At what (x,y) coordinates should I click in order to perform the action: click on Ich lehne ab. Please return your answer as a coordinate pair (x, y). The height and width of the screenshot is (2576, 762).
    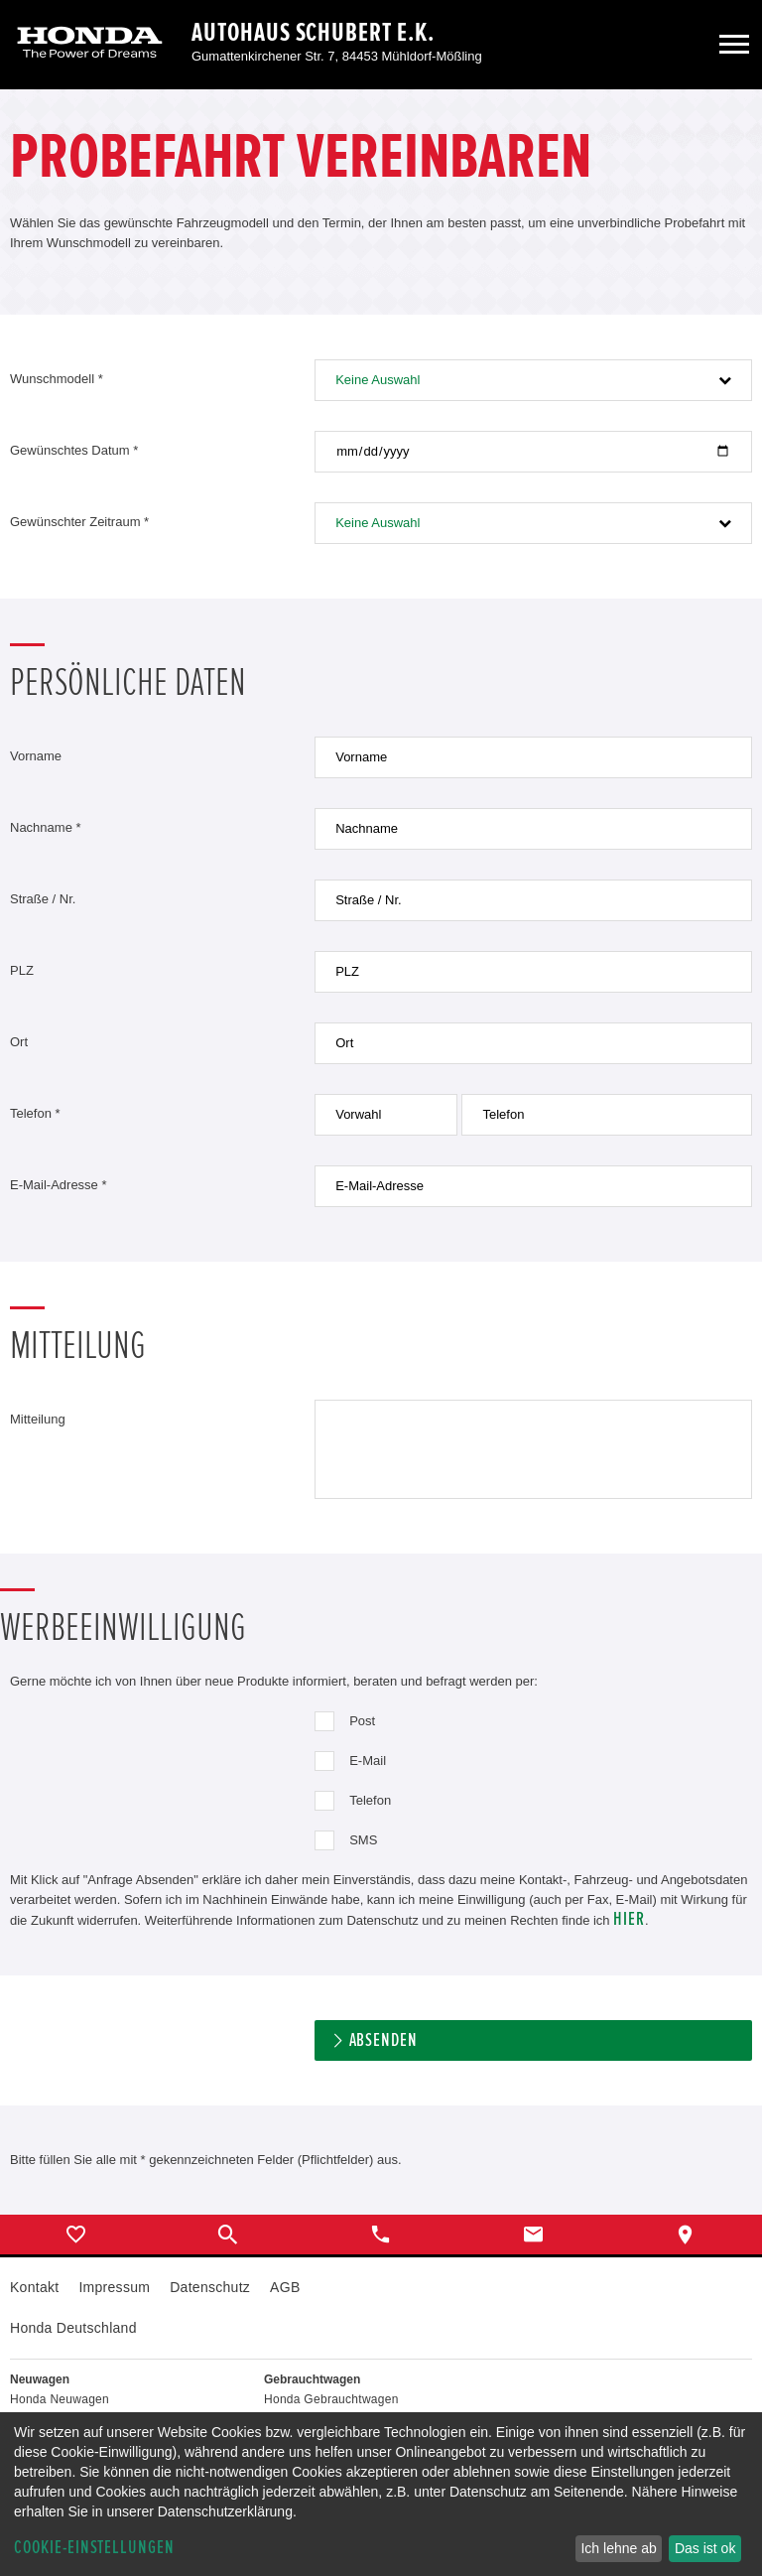
    Looking at the image, I should click on (618, 2548).